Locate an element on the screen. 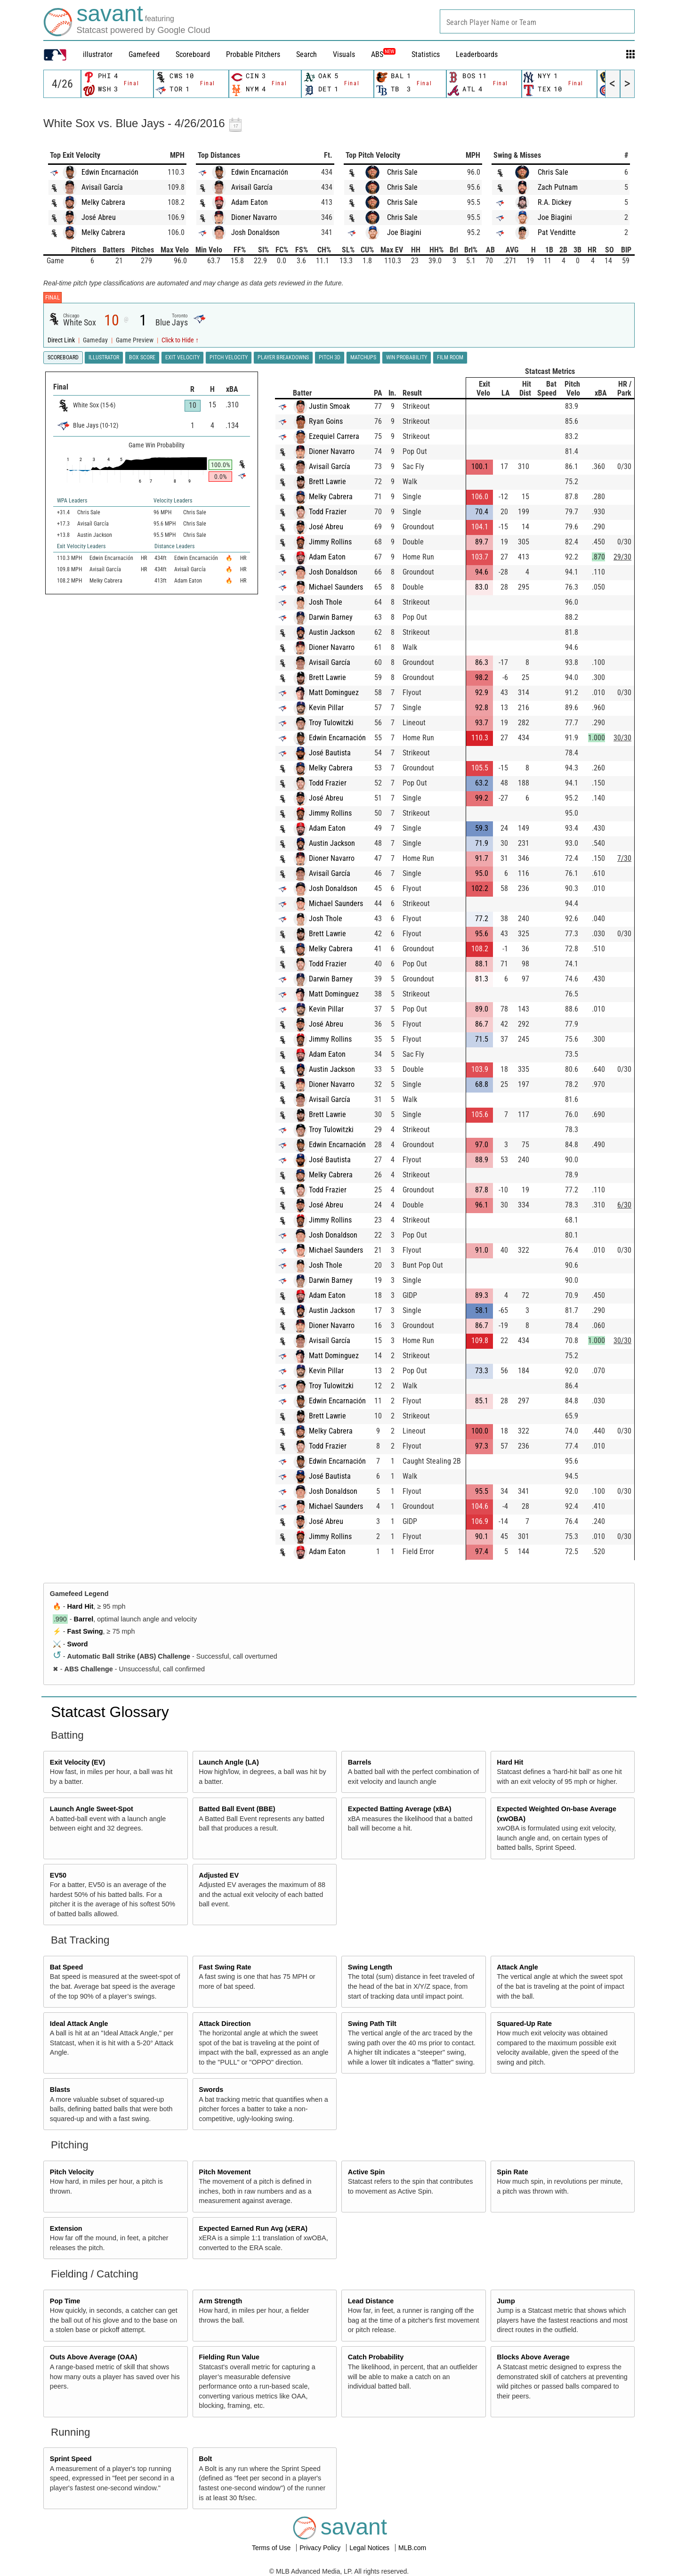 Image resolution: width=678 pixels, height=2576 pixels. Squared-Up Rate is located at coordinates (524, 2023).